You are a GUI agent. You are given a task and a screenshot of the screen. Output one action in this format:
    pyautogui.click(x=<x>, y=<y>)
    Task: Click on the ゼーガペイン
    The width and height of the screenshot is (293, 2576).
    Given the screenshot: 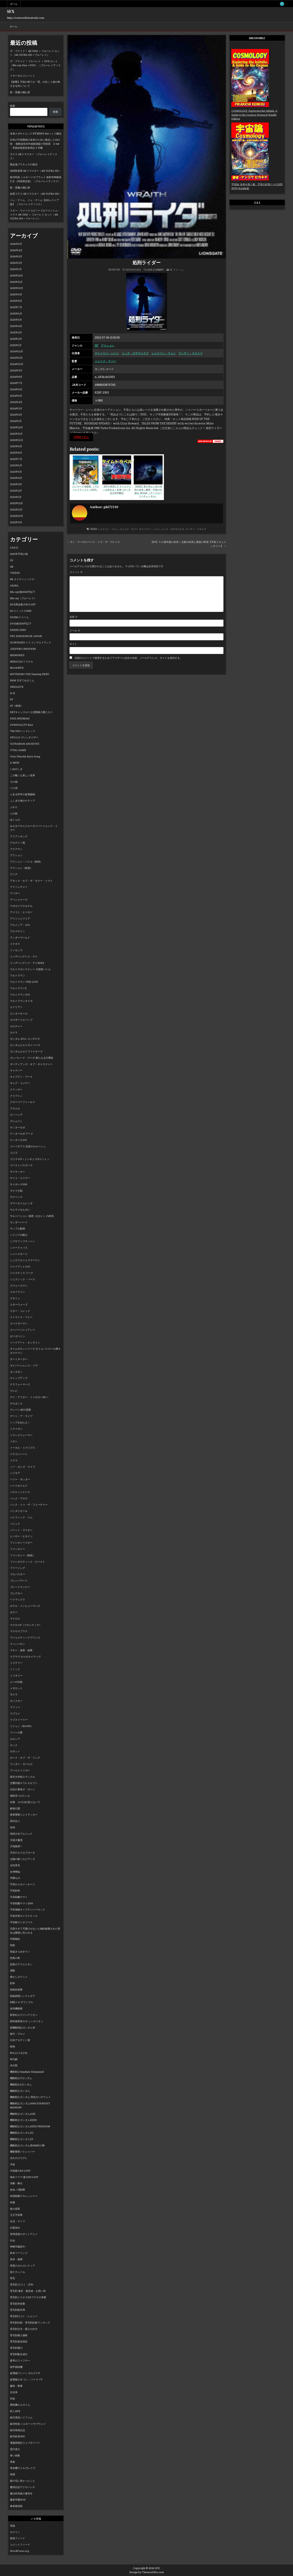 What is the action you would take?
    pyautogui.click(x=17, y=1336)
    